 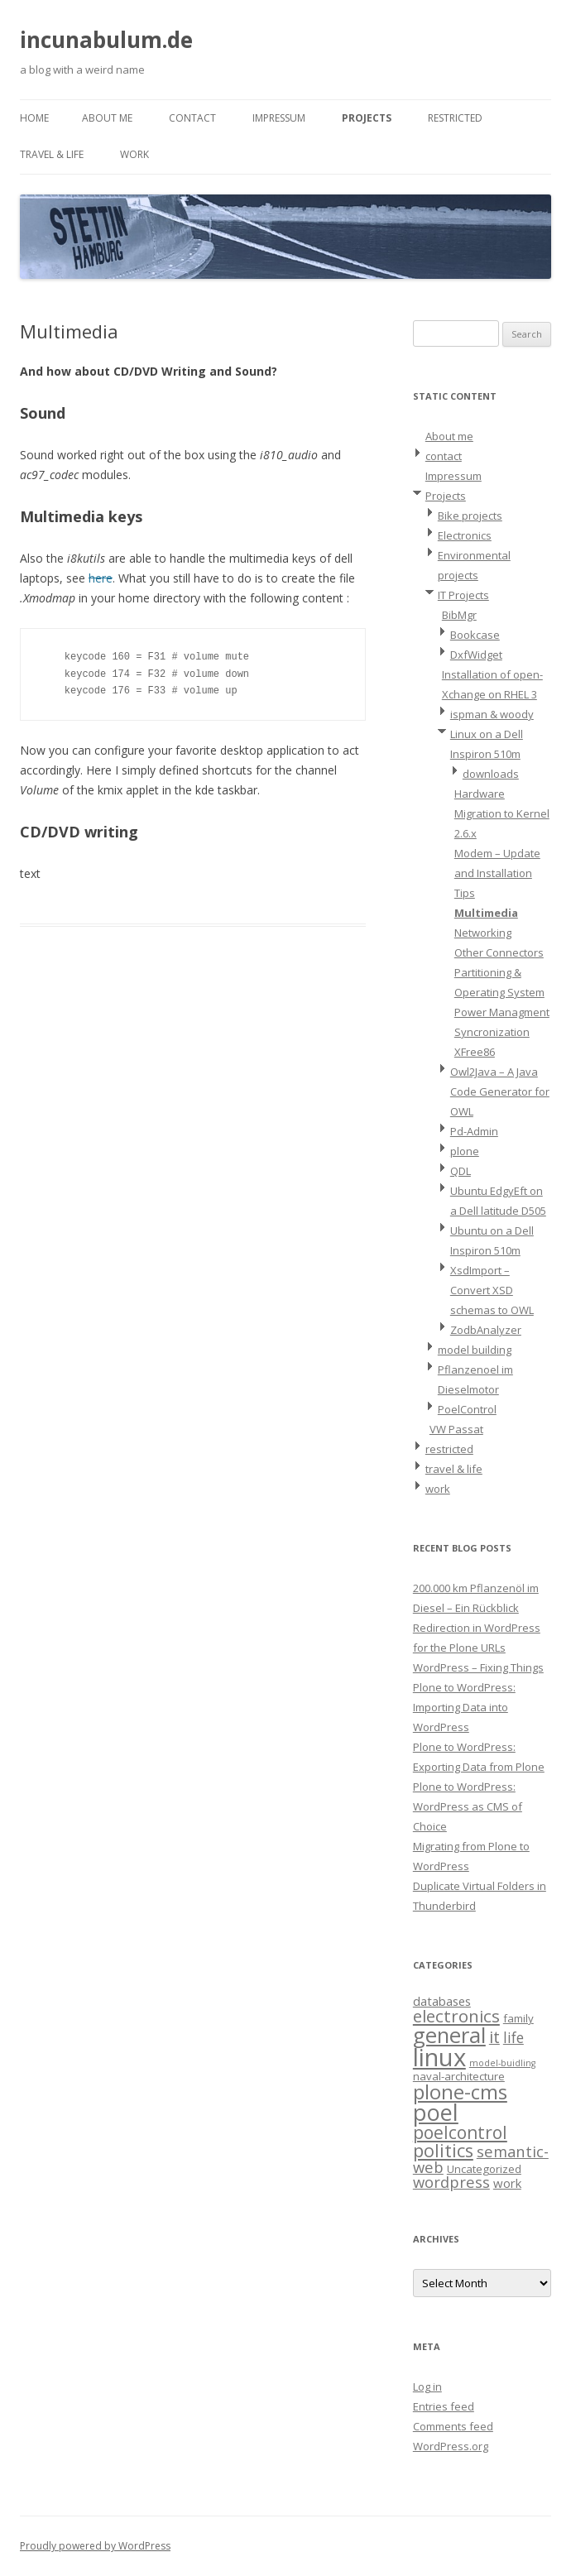 I want to click on Power Managment, so click(x=501, y=1012).